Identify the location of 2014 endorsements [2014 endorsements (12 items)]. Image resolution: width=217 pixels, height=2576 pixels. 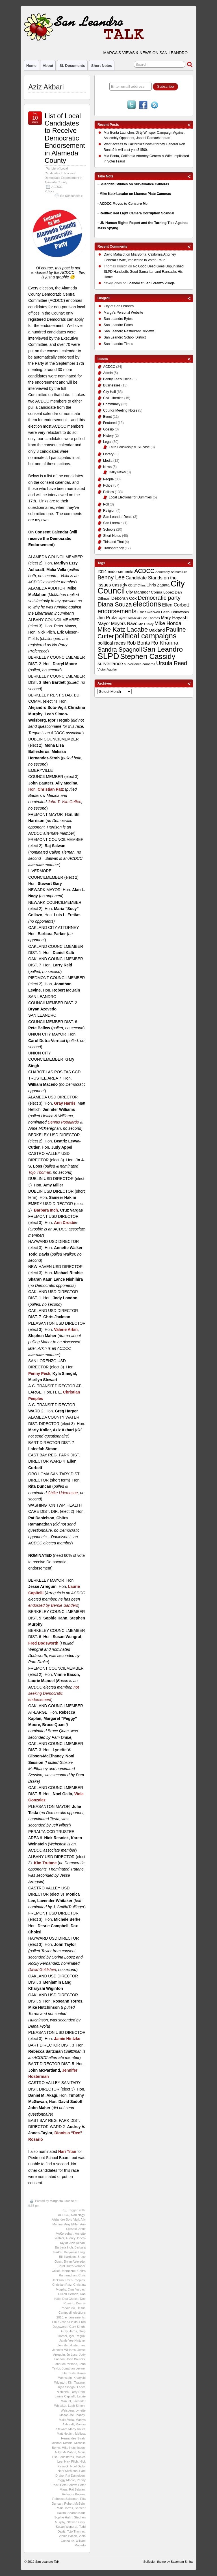
(115, 571).